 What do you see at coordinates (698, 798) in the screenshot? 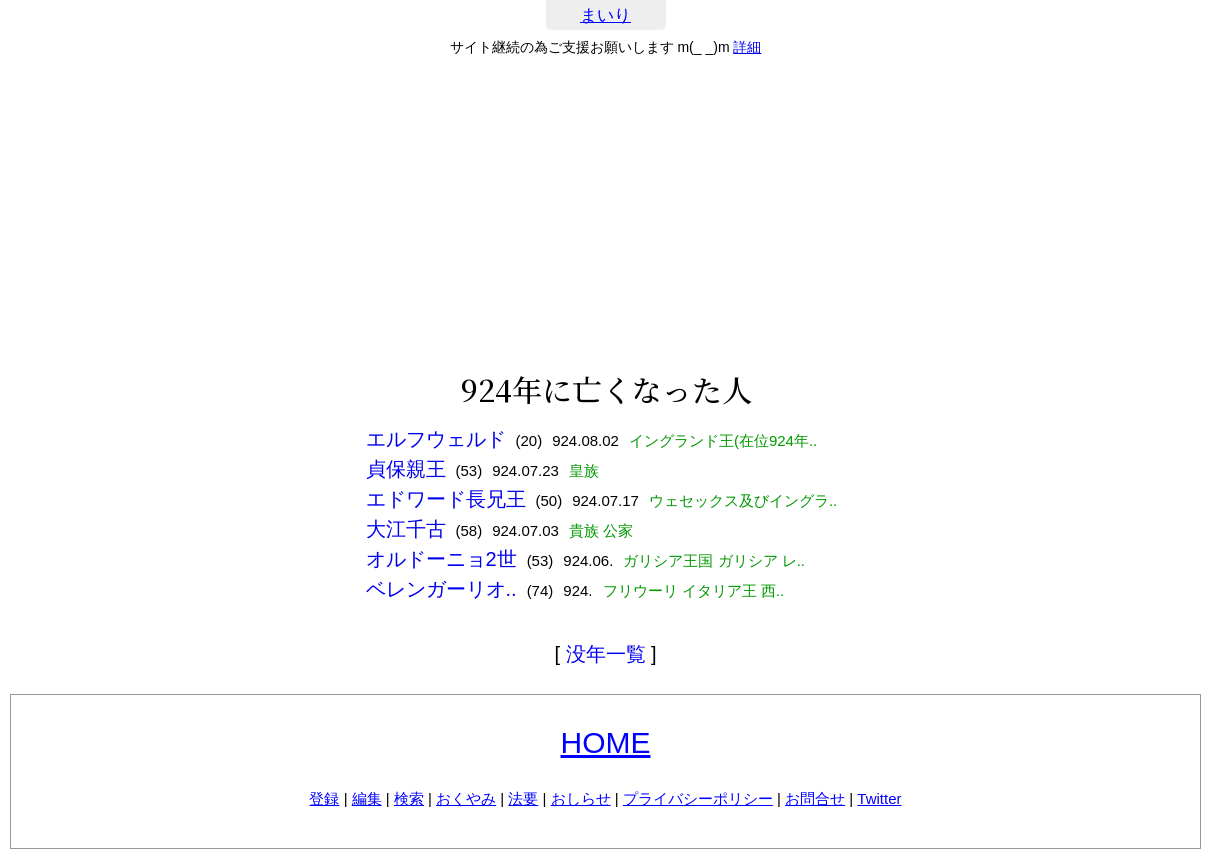
I see `プライバシーポリシー` at bounding box center [698, 798].